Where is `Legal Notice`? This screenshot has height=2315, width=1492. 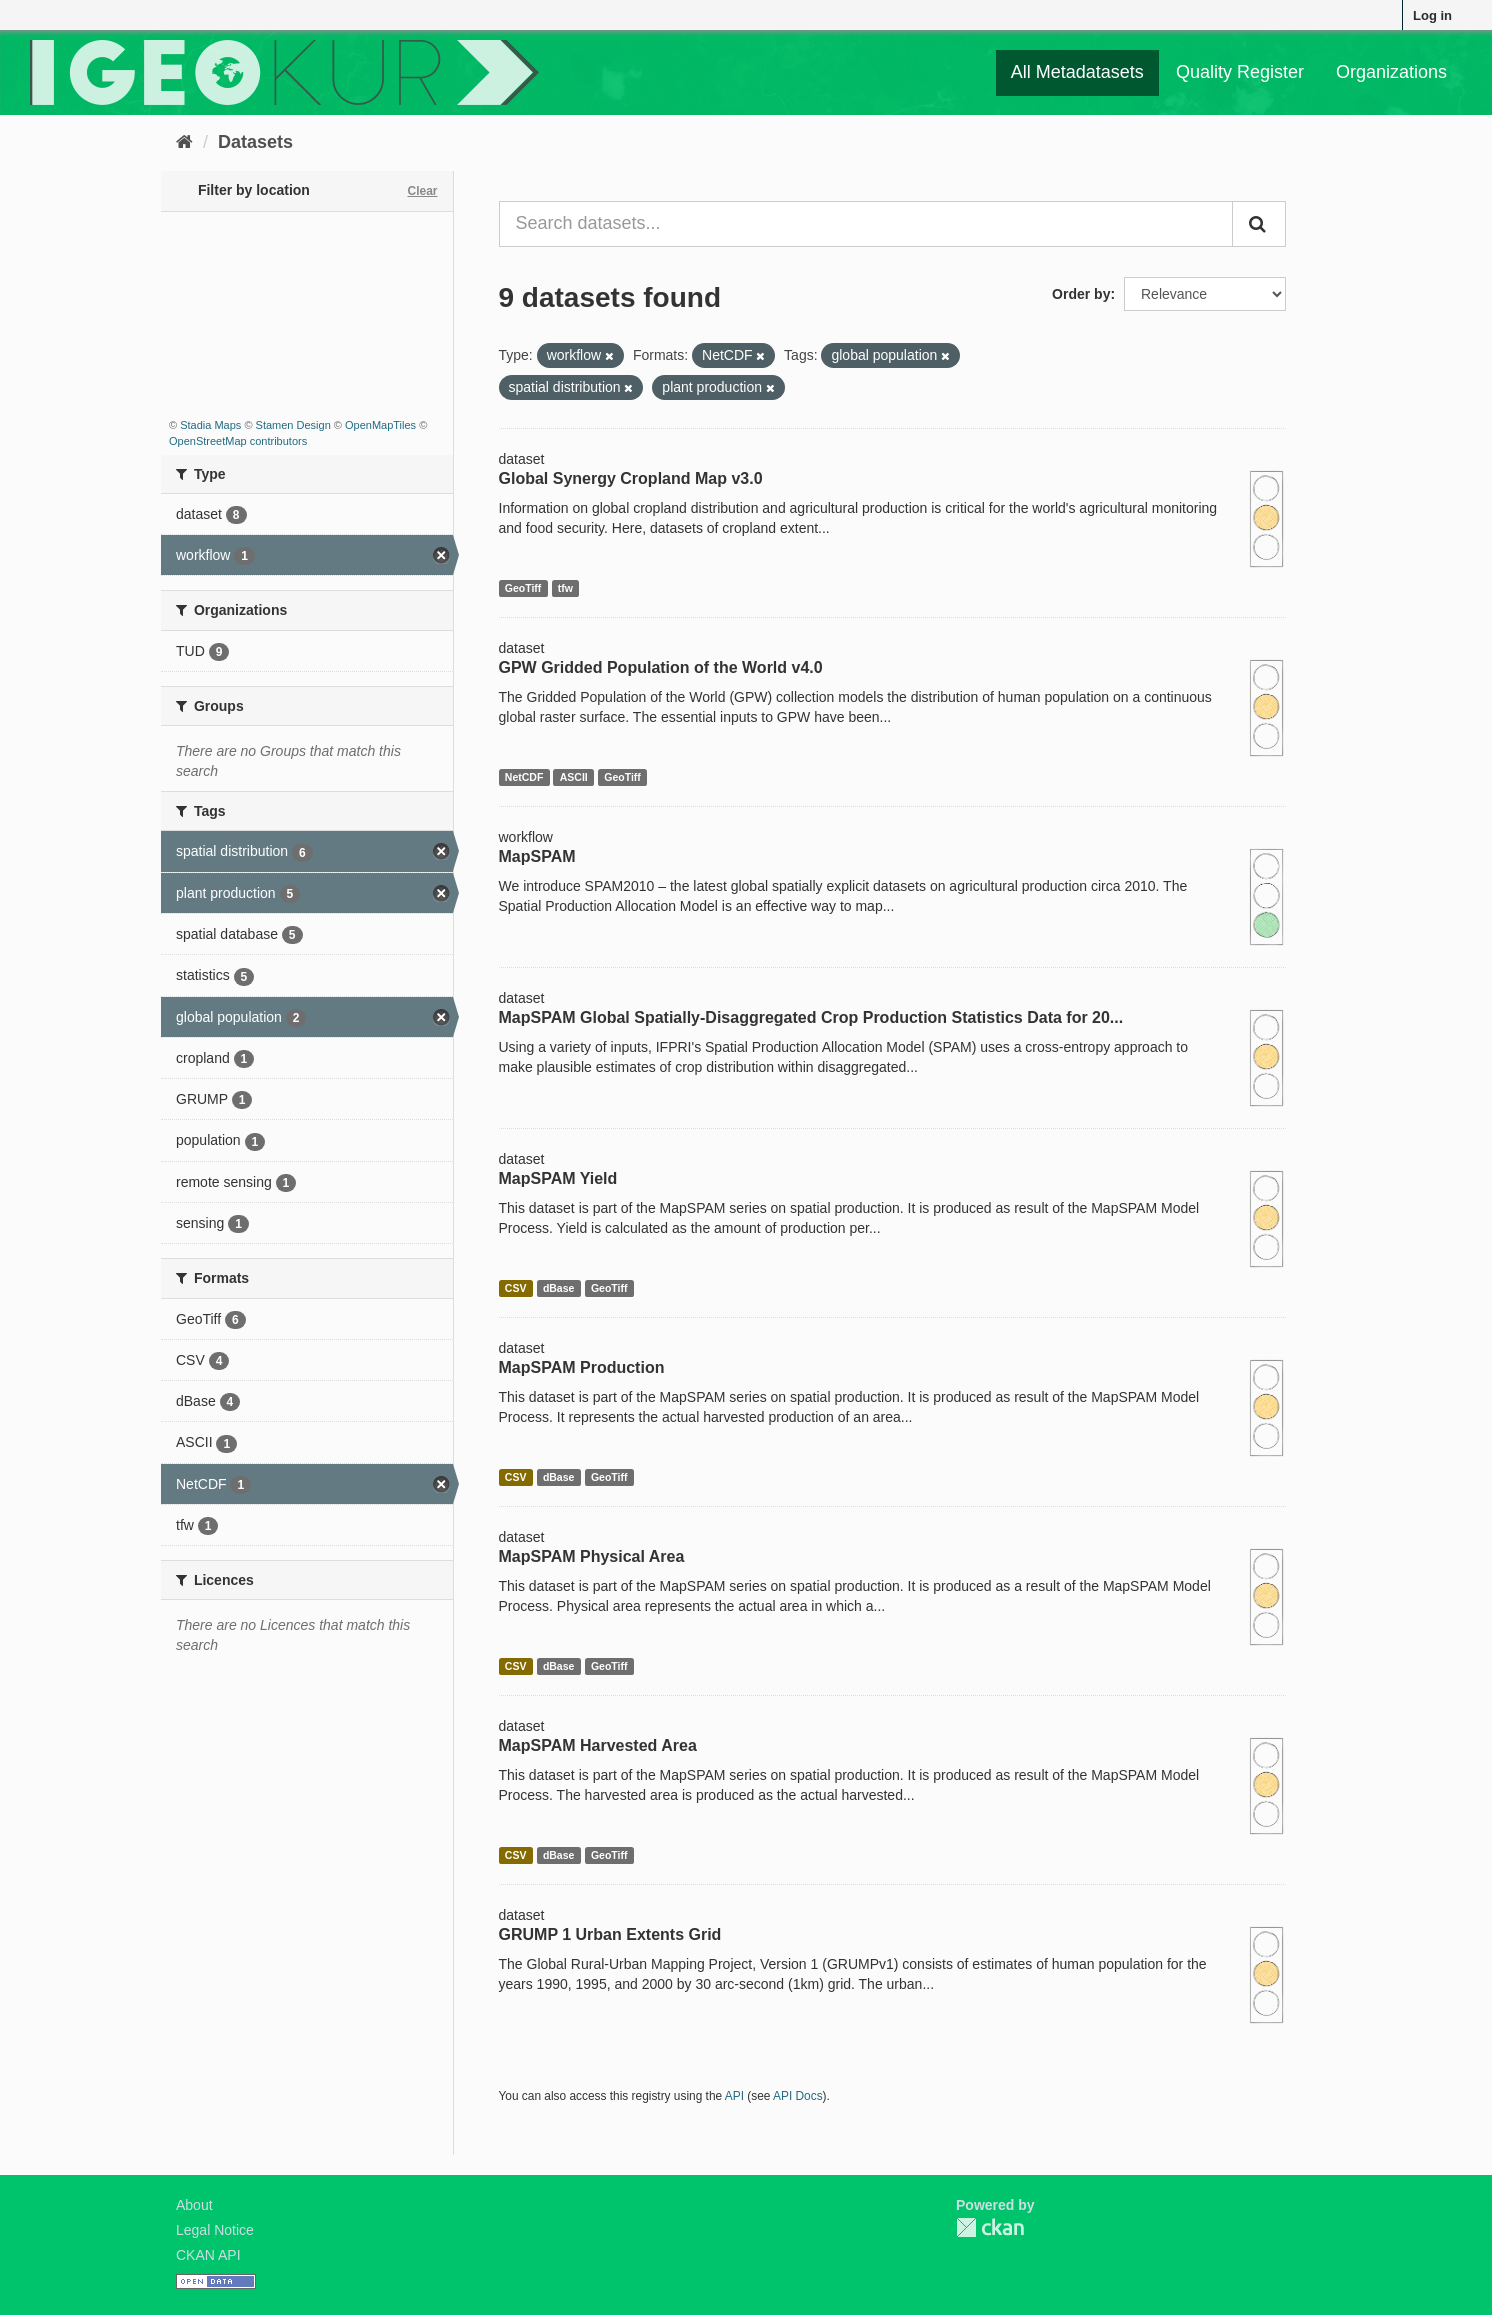 Legal Notice is located at coordinates (215, 2230).